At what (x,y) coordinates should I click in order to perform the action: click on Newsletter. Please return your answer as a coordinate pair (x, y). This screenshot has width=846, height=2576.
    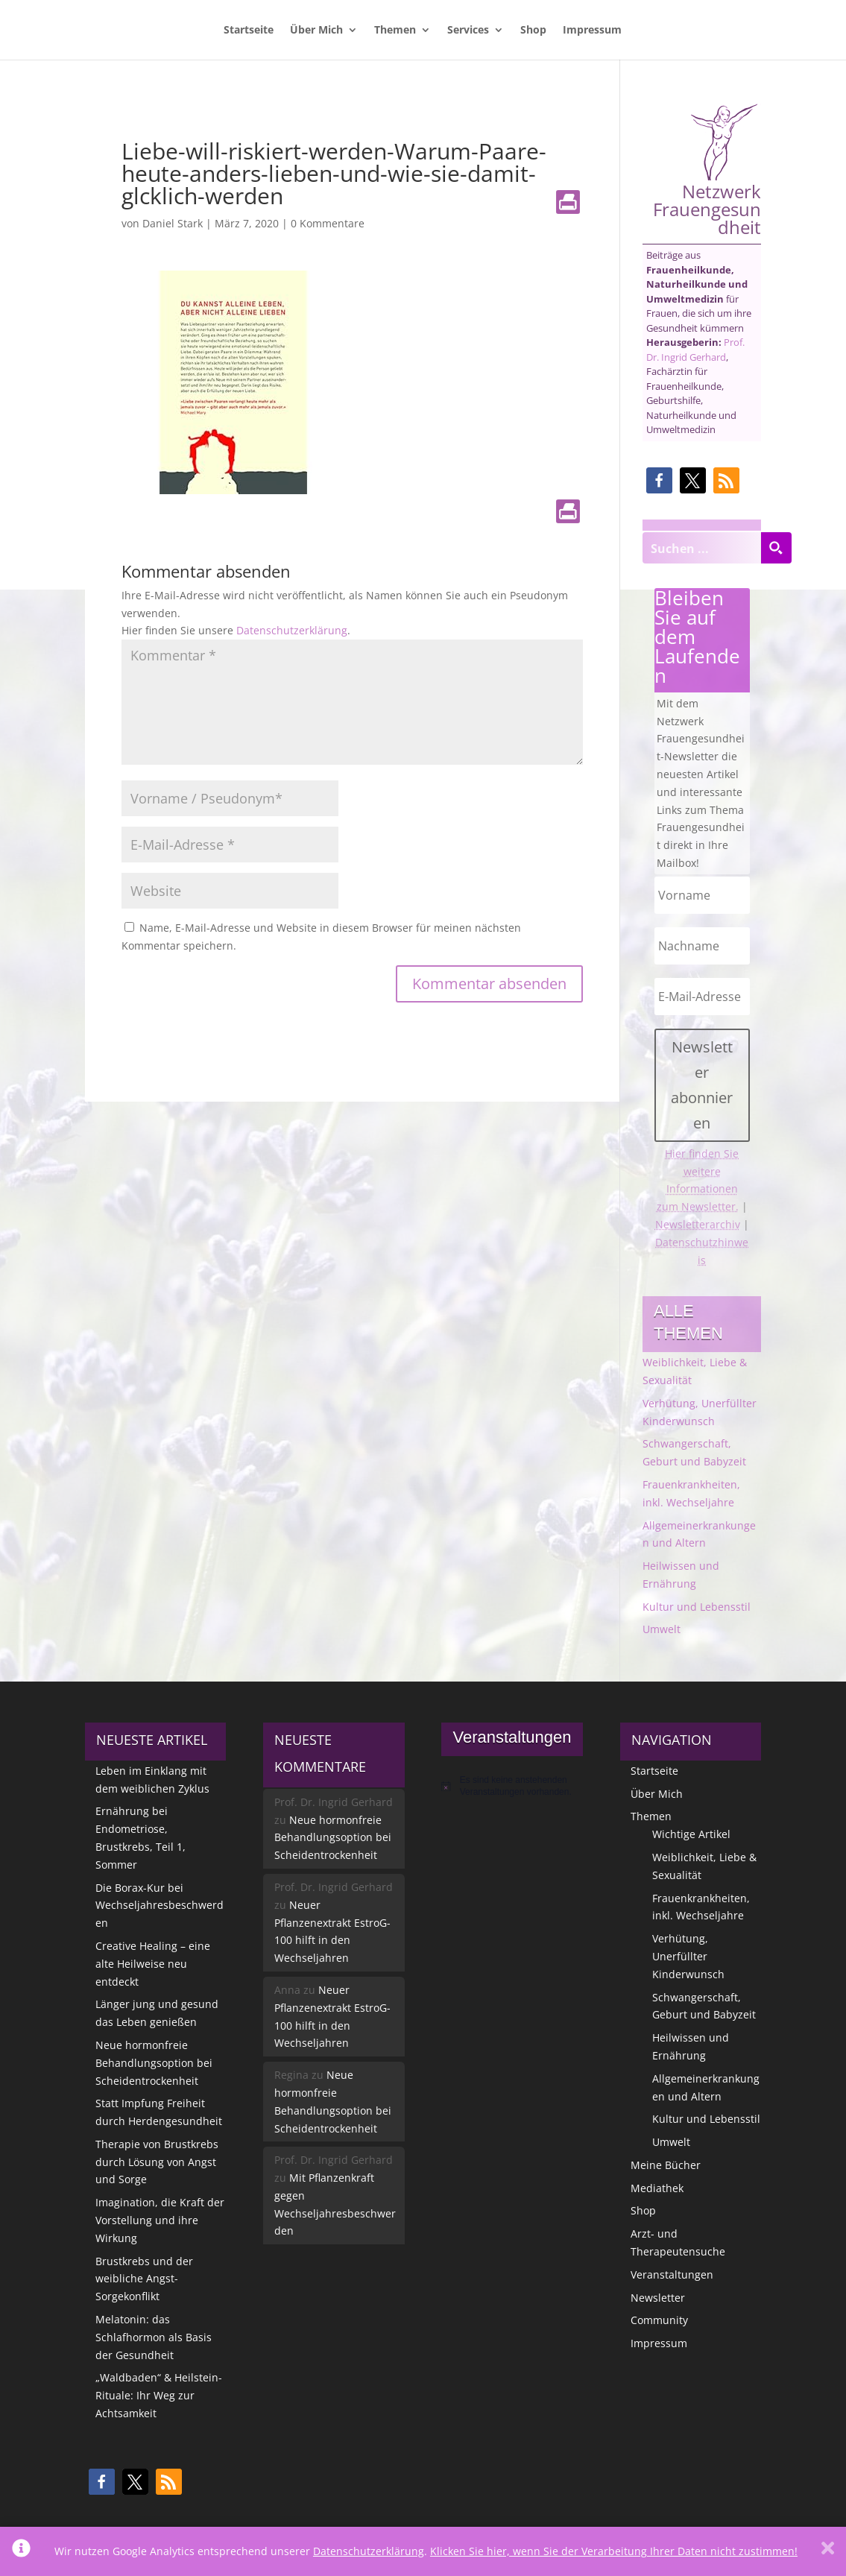
    Looking at the image, I should click on (658, 2298).